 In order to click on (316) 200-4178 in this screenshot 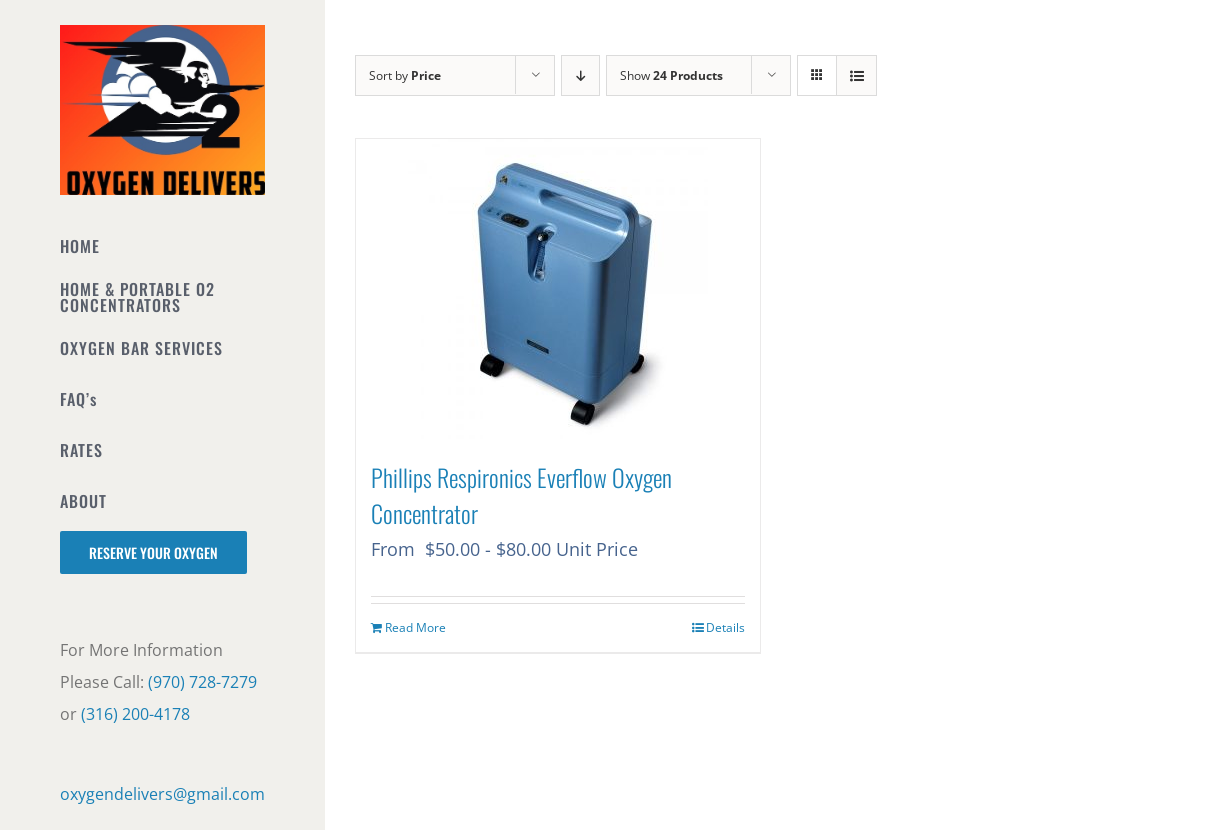, I will do `click(135, 714)`.